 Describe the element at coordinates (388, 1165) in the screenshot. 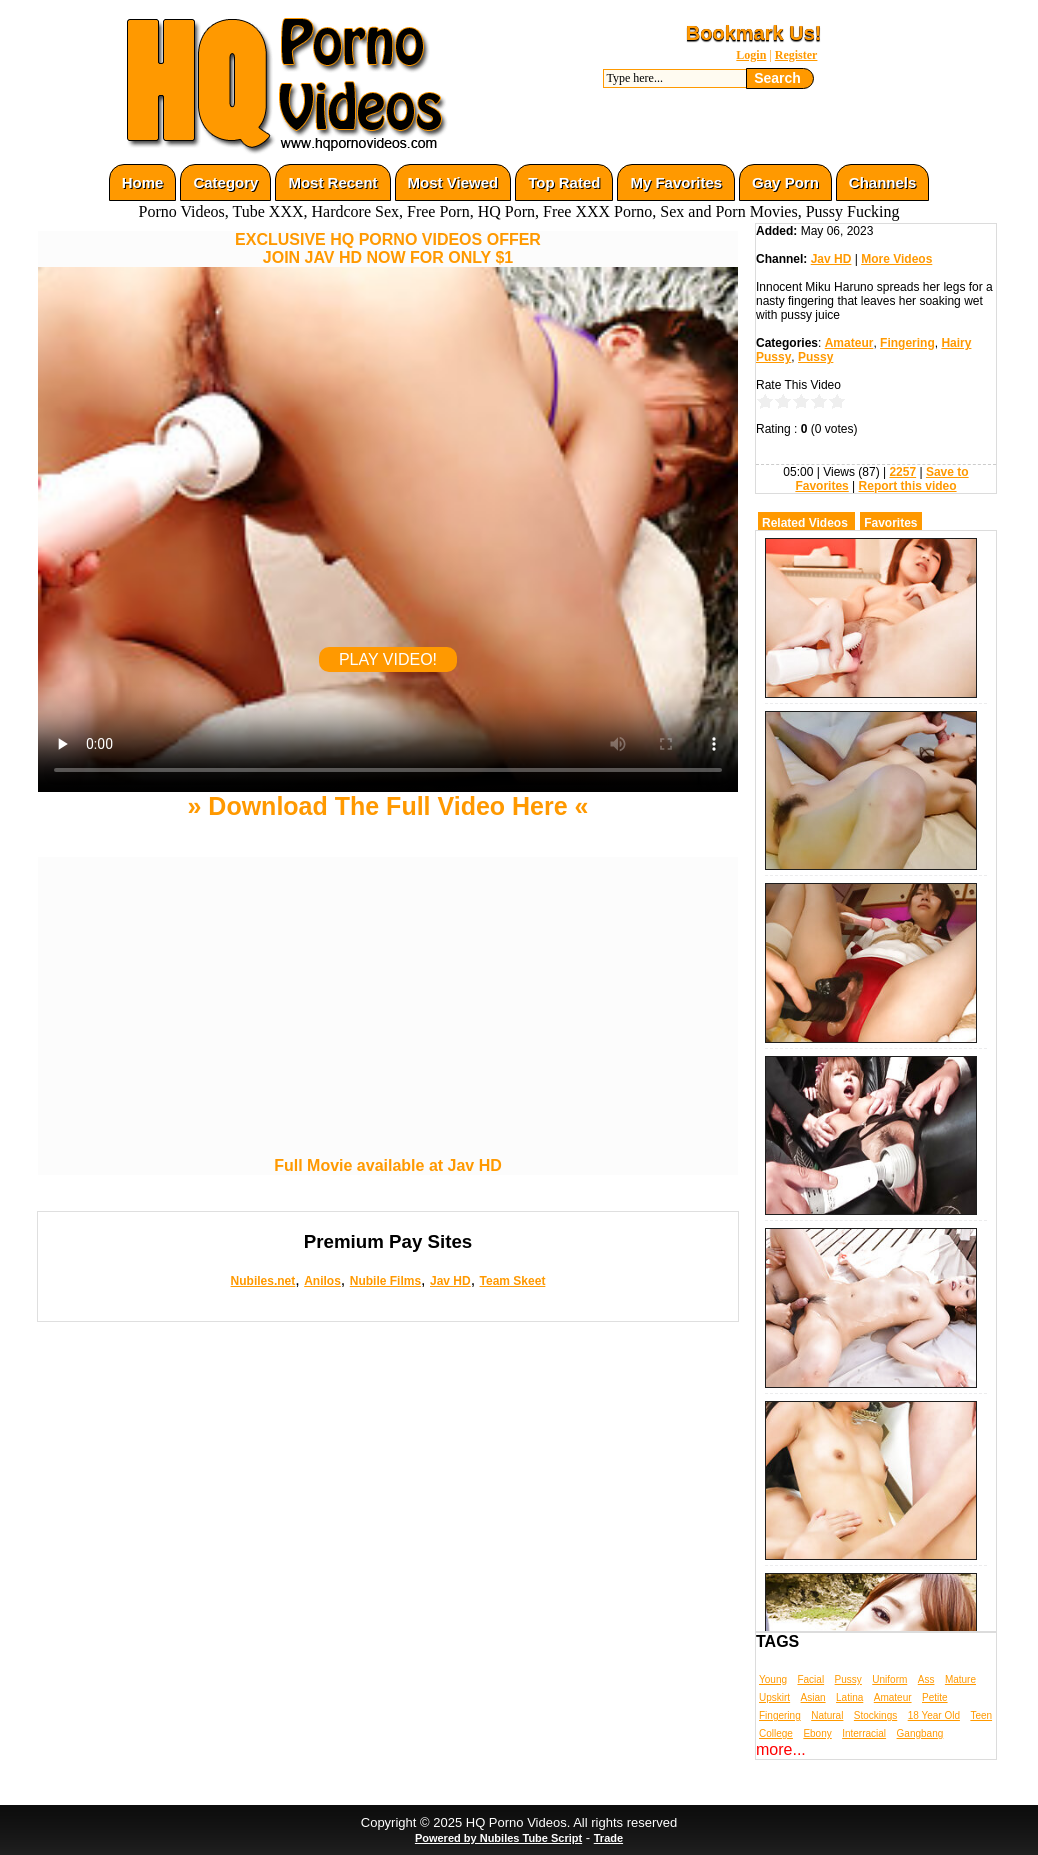

I see `Full Movie available at Jav HD` at that location.